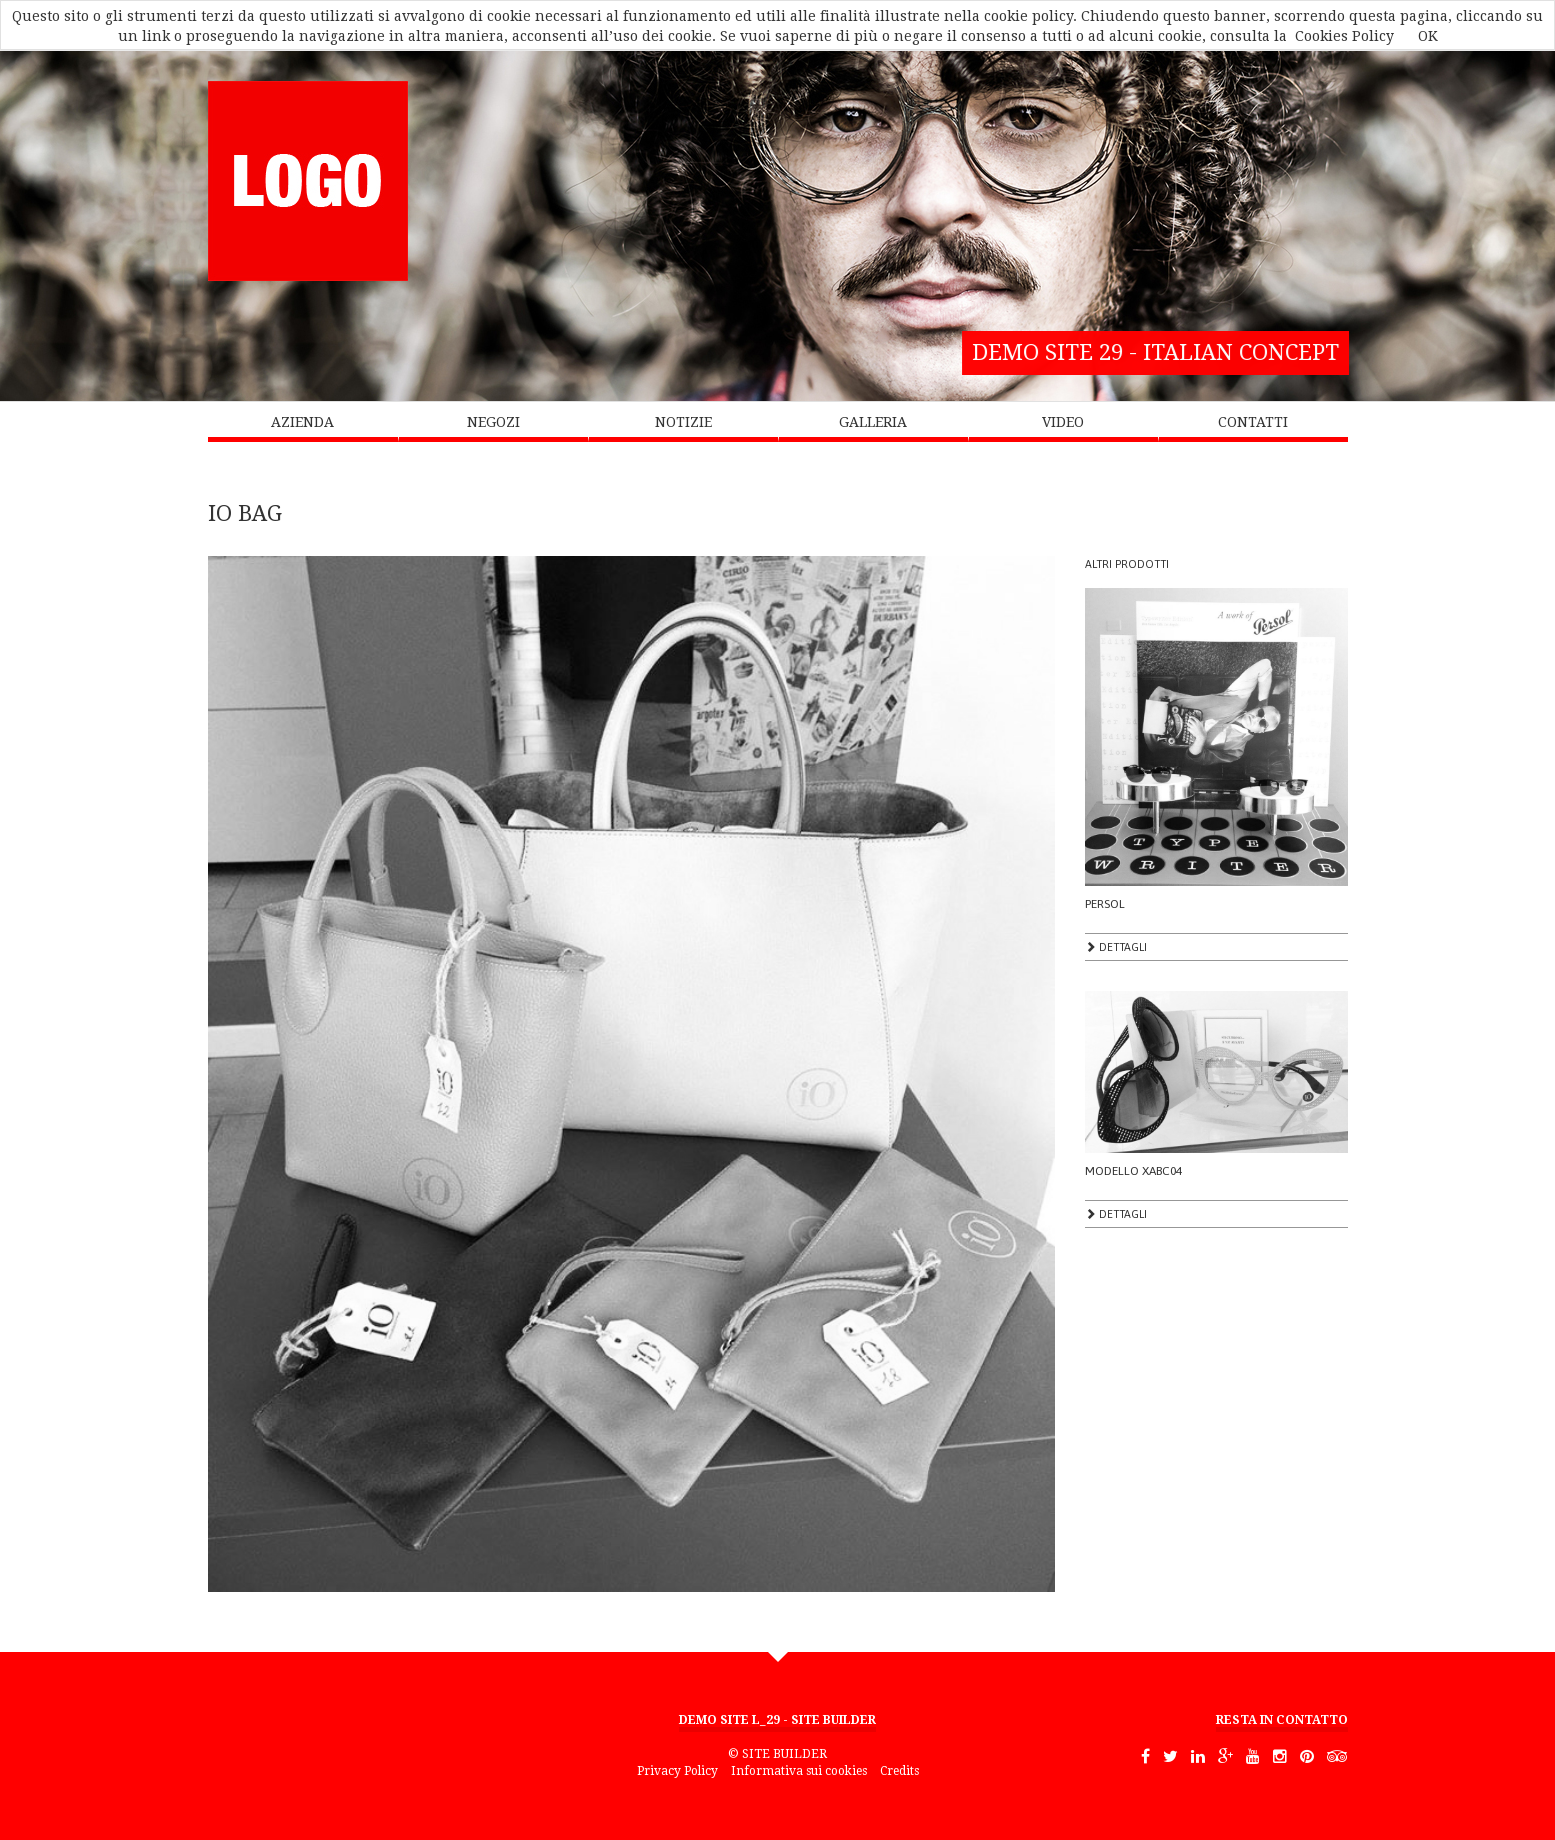 This screenshot has height=1840, width=1555. Describe the element at coordinates (1253, 422) in the screenshot. I see `CONTATTI` at that location.